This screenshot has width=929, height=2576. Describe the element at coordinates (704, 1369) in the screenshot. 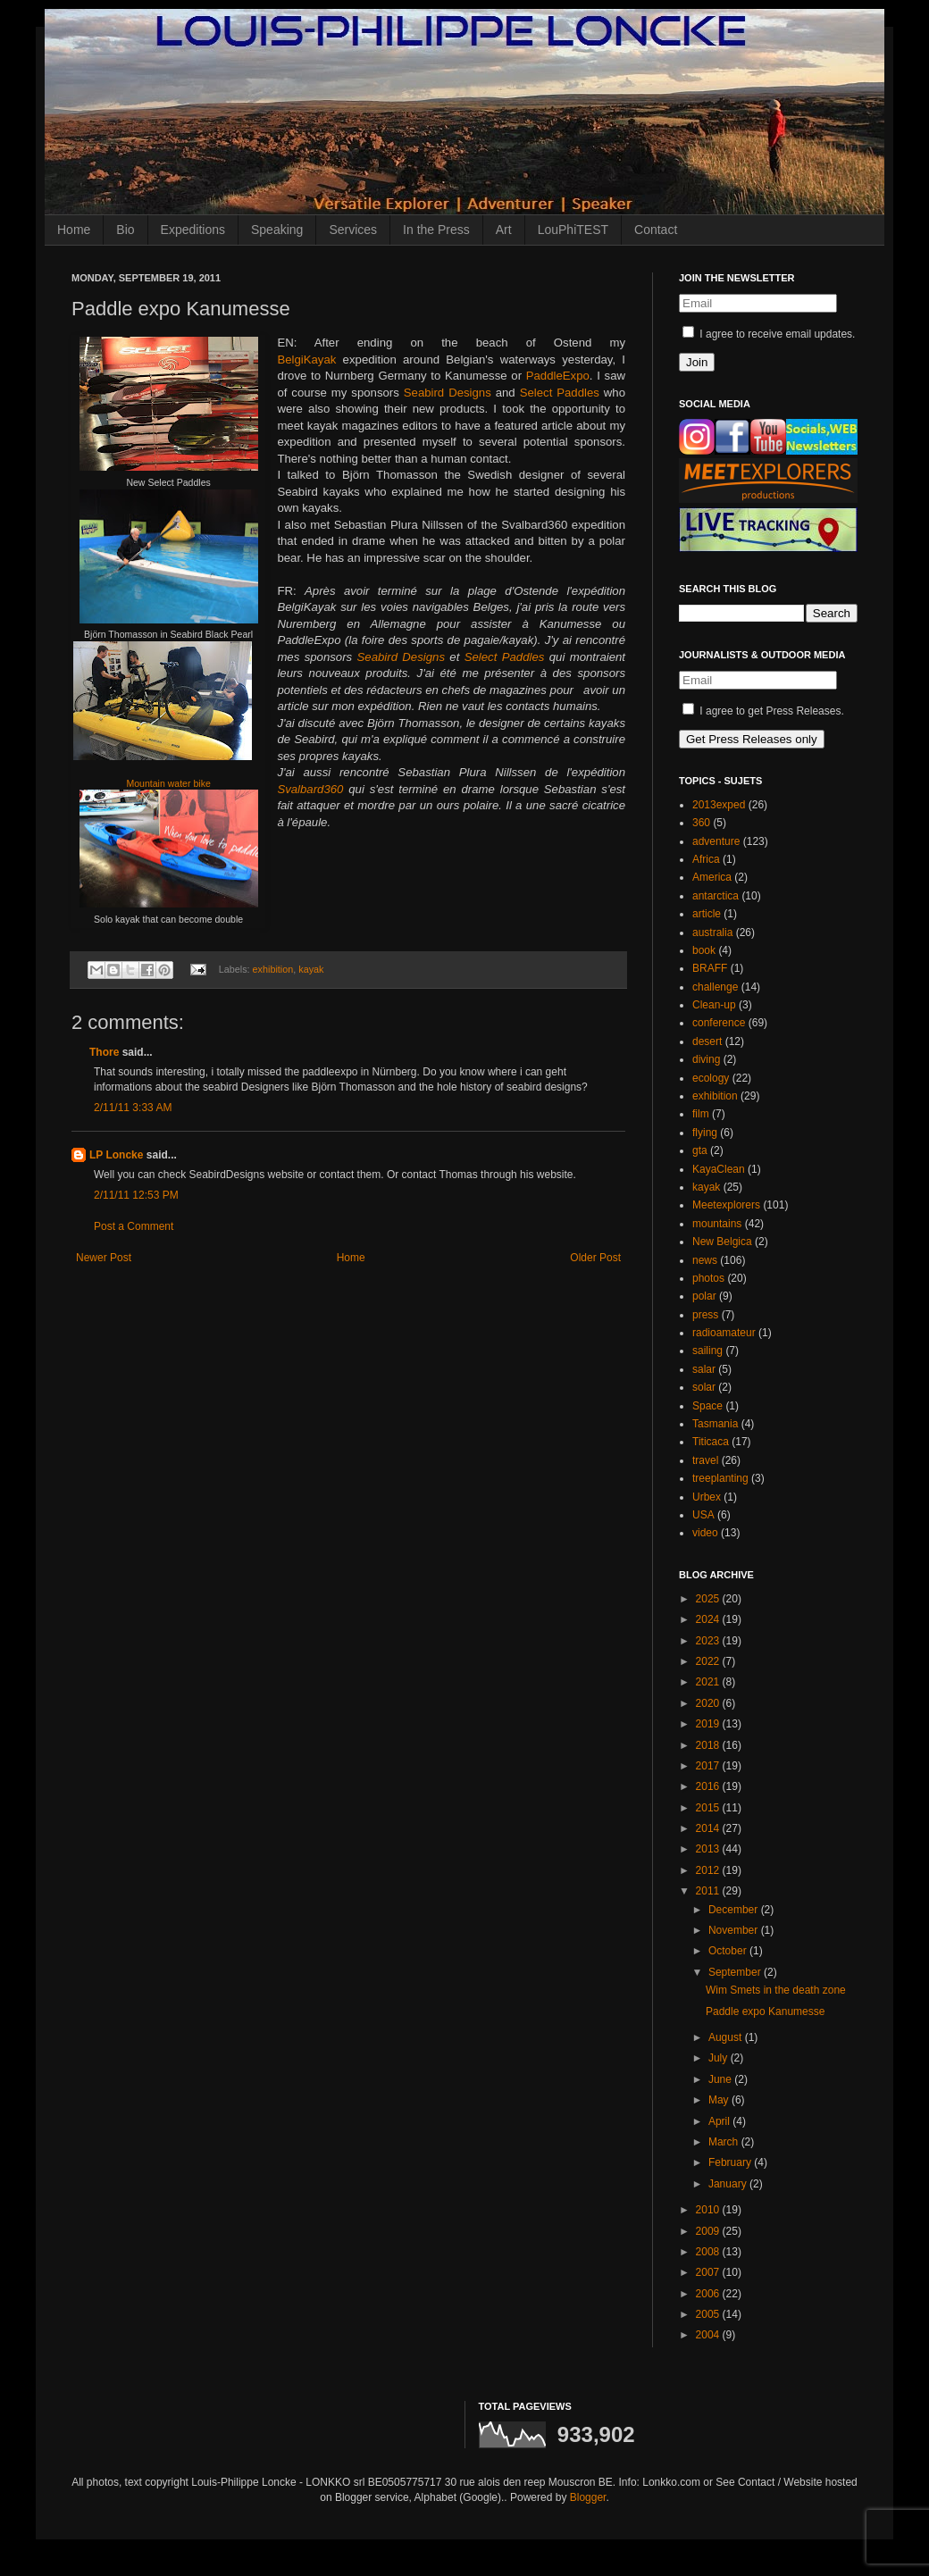

I see `salar` at that location.